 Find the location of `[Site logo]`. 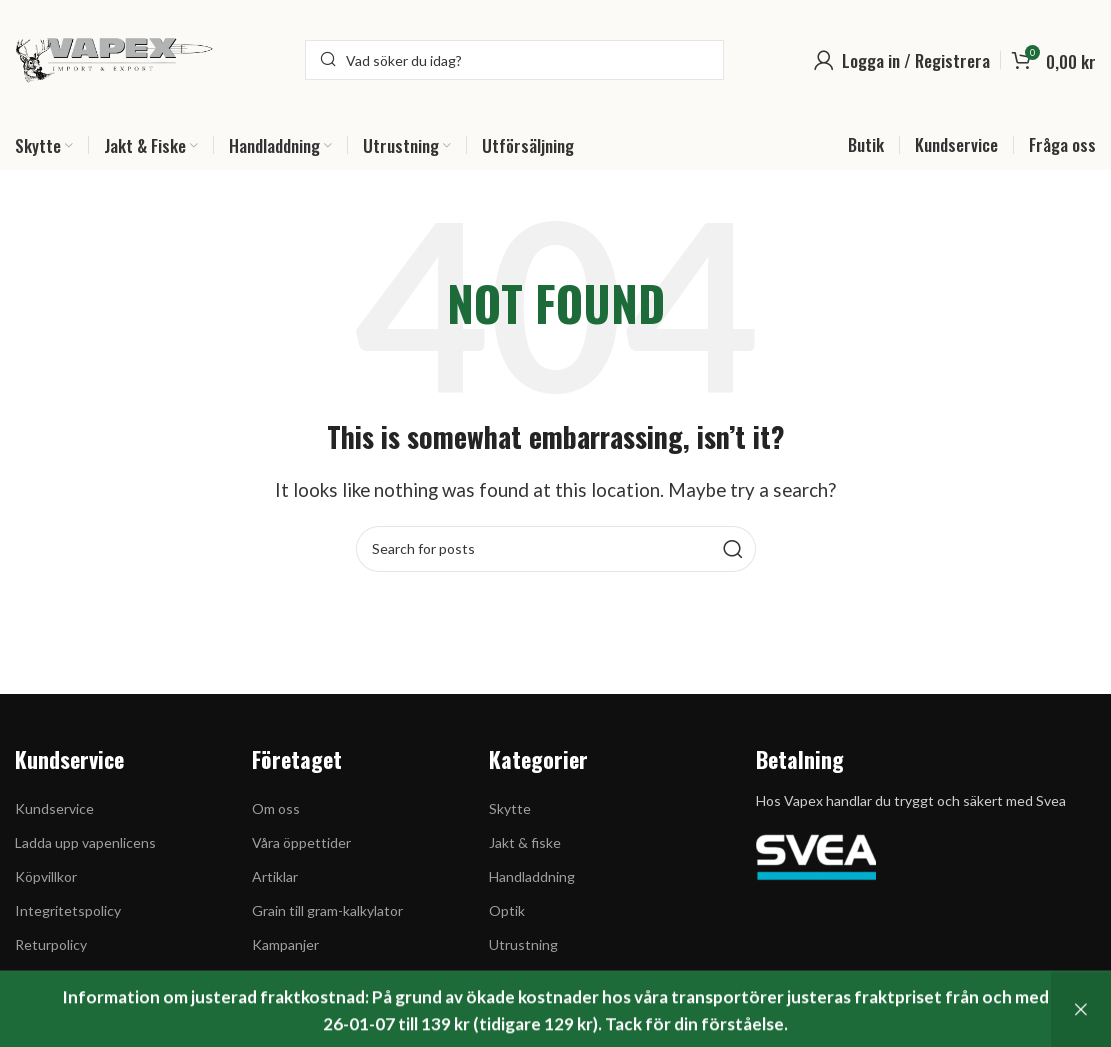

[Site logo] is located at coordinates (115, 57).